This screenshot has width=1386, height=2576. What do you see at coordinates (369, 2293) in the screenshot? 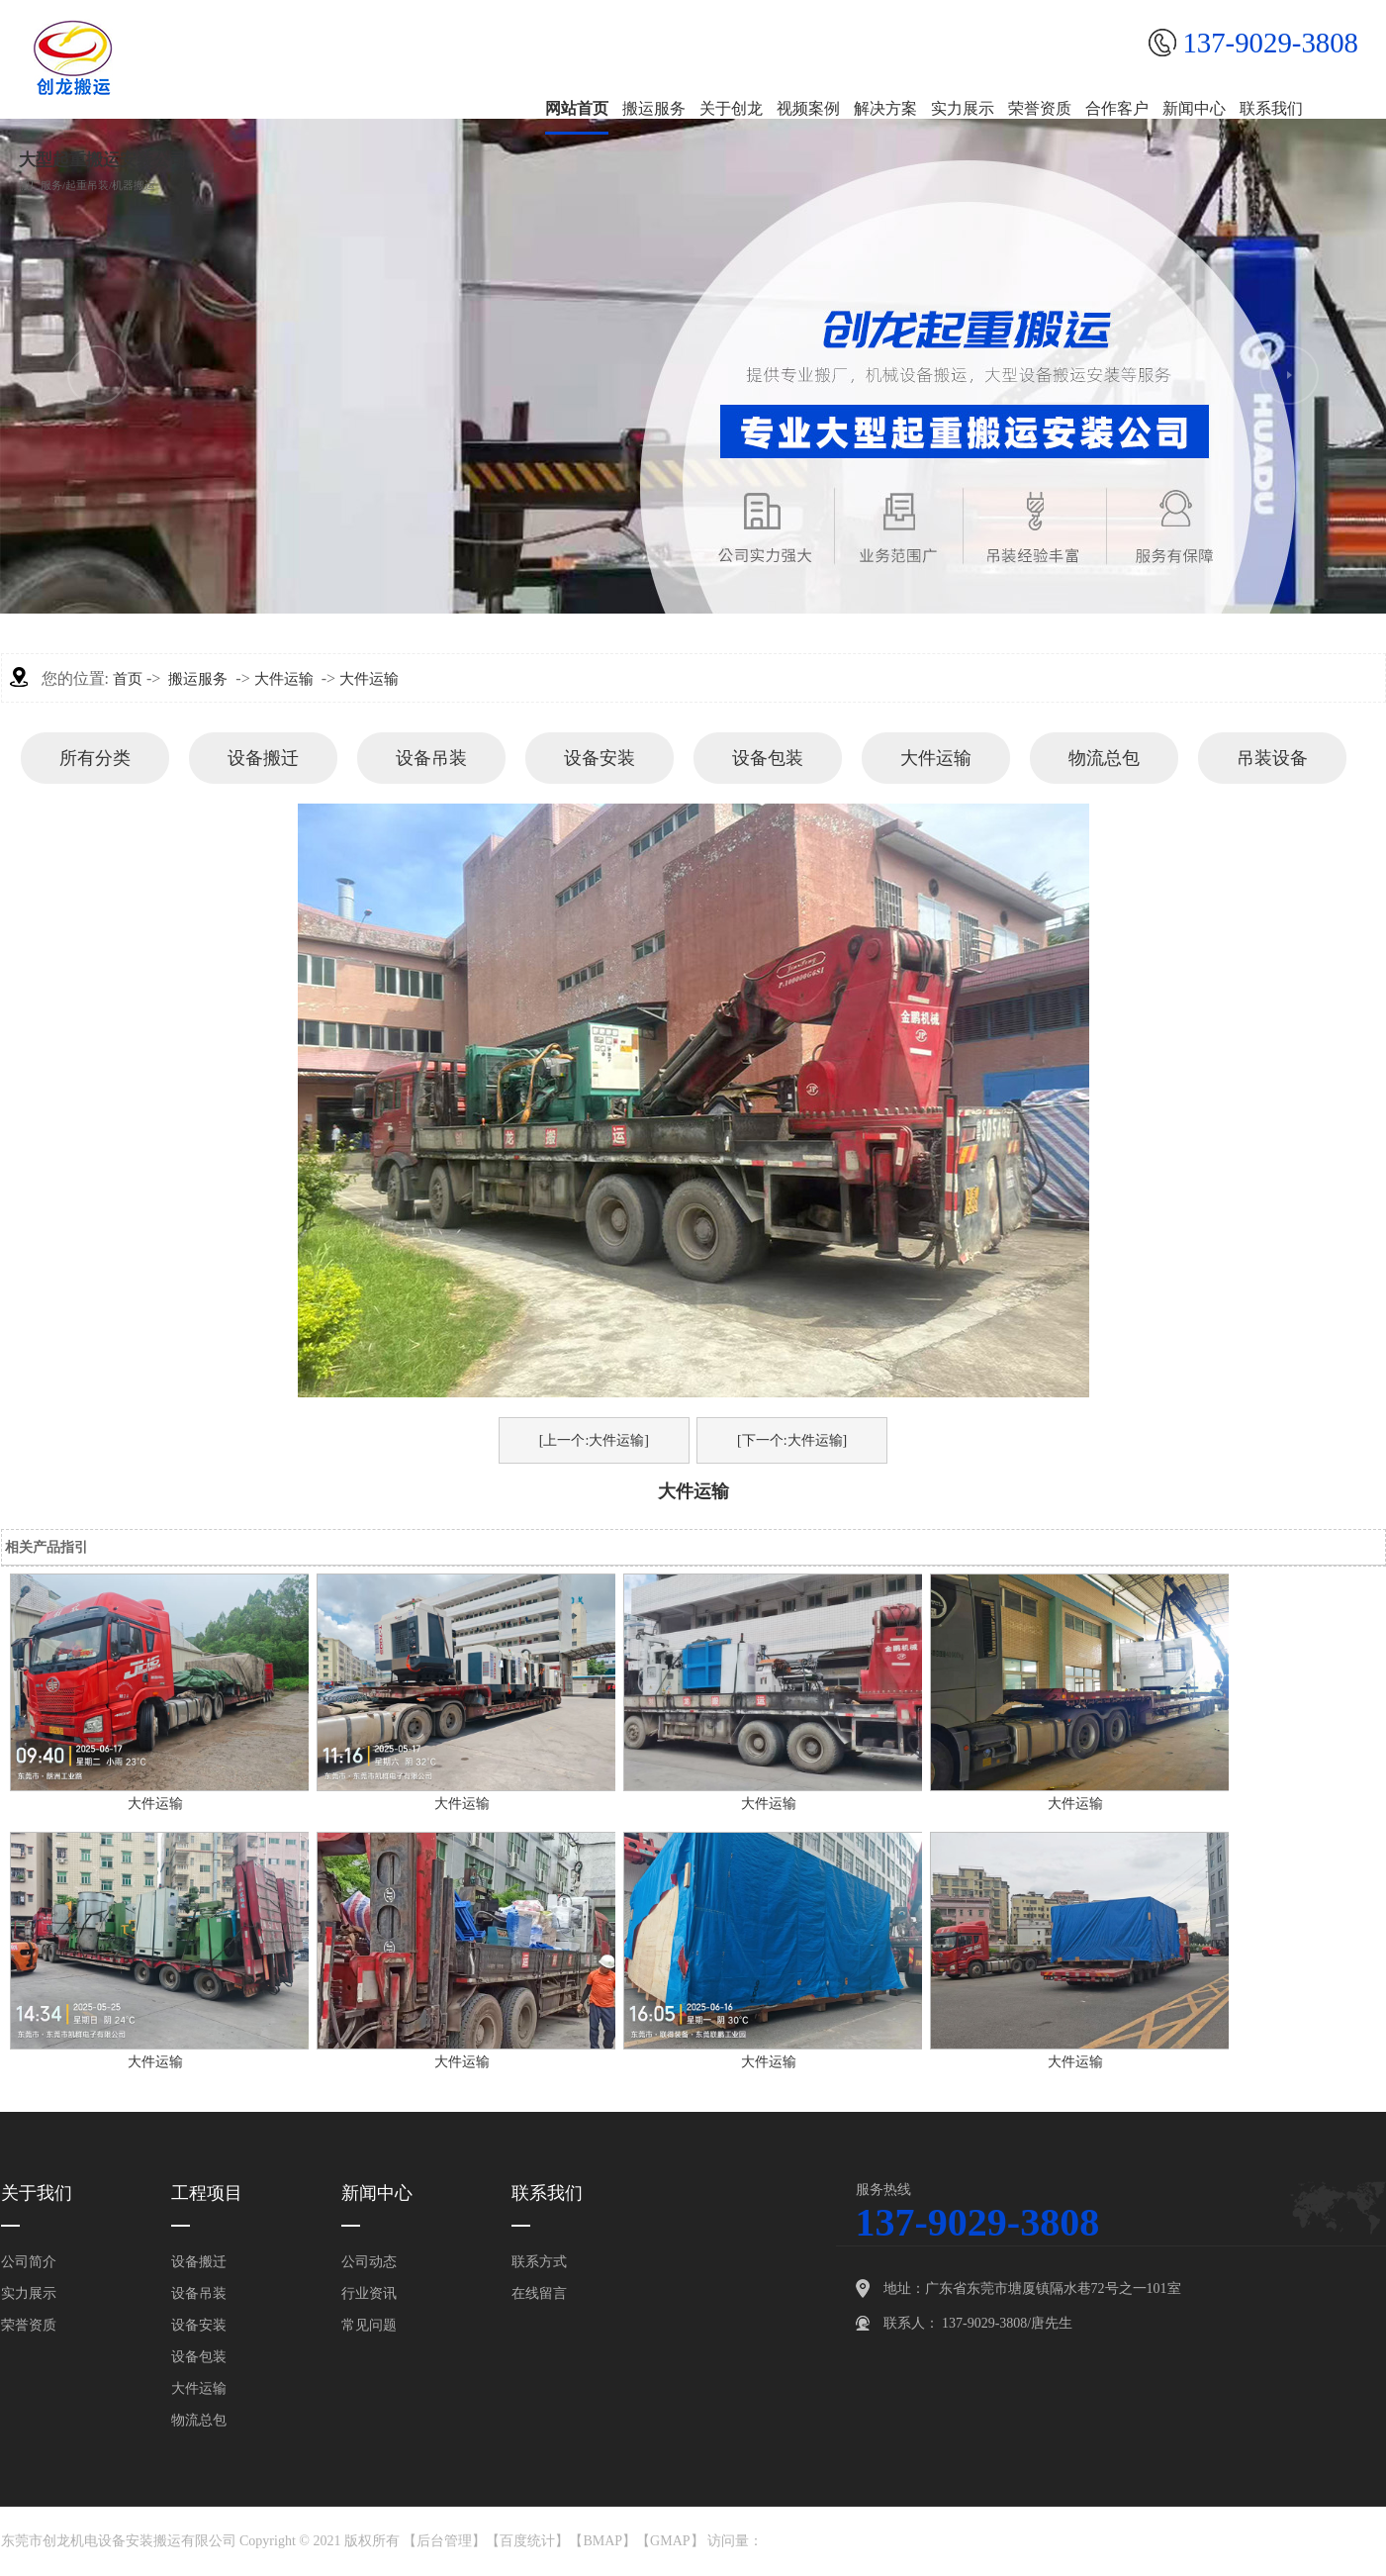
I see `行业资讯` at bounding box center [369, 2293].